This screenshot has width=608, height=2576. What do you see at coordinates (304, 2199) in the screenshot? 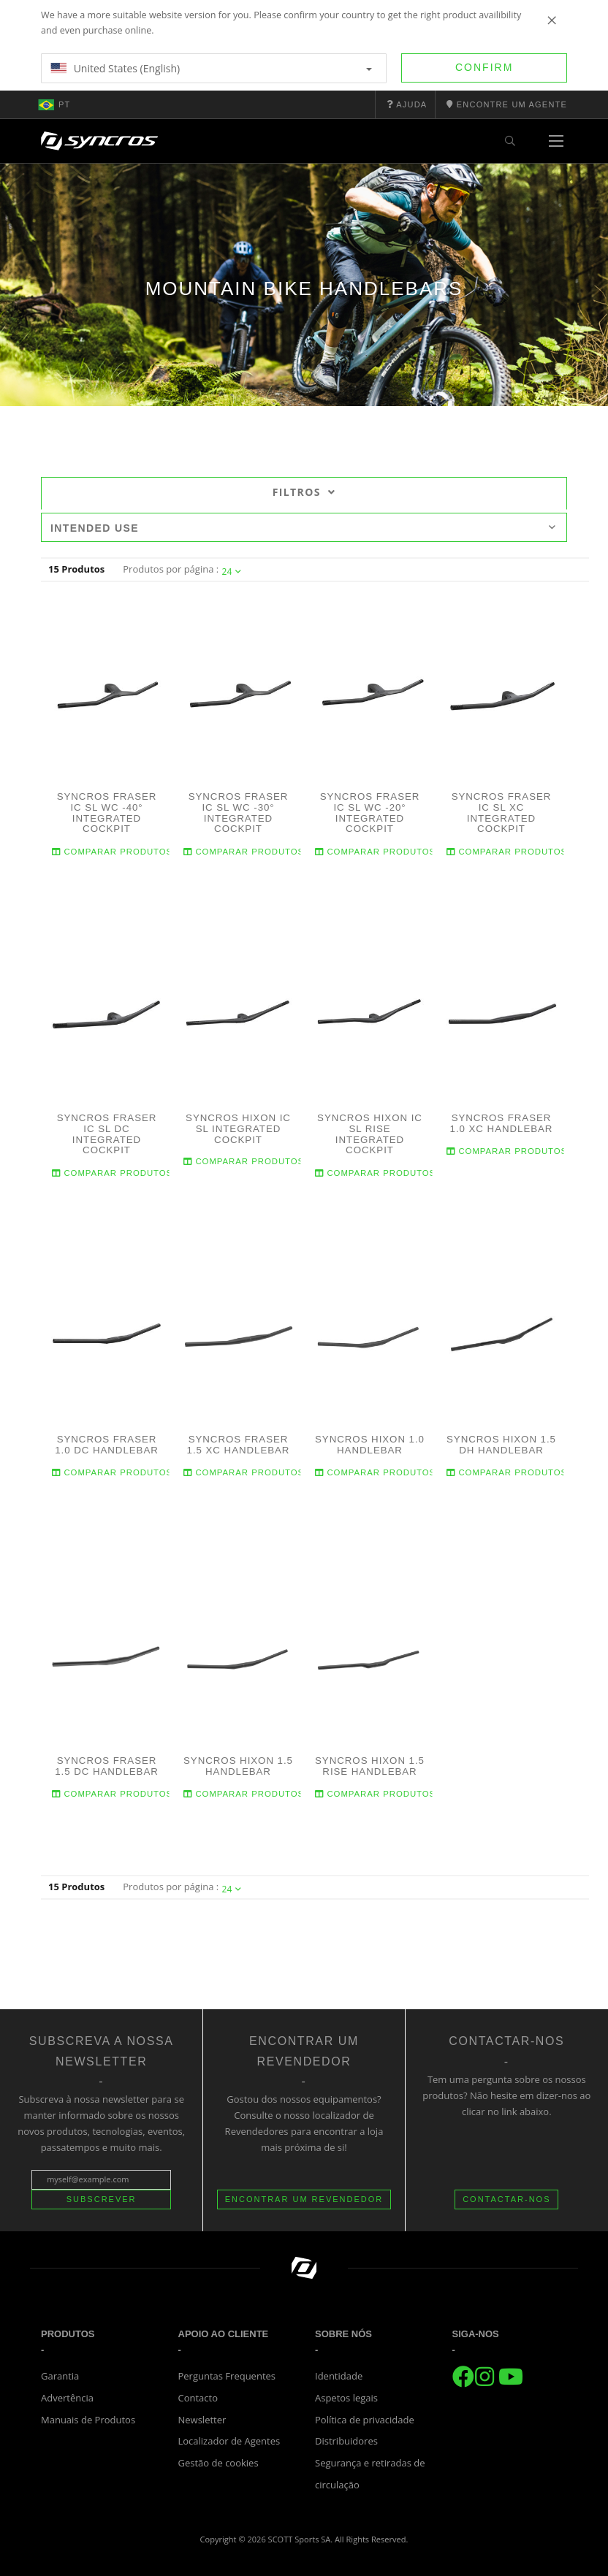
I see `ENCONTRAR UM REVENDEDOR` at bounding box center [304, 2199].